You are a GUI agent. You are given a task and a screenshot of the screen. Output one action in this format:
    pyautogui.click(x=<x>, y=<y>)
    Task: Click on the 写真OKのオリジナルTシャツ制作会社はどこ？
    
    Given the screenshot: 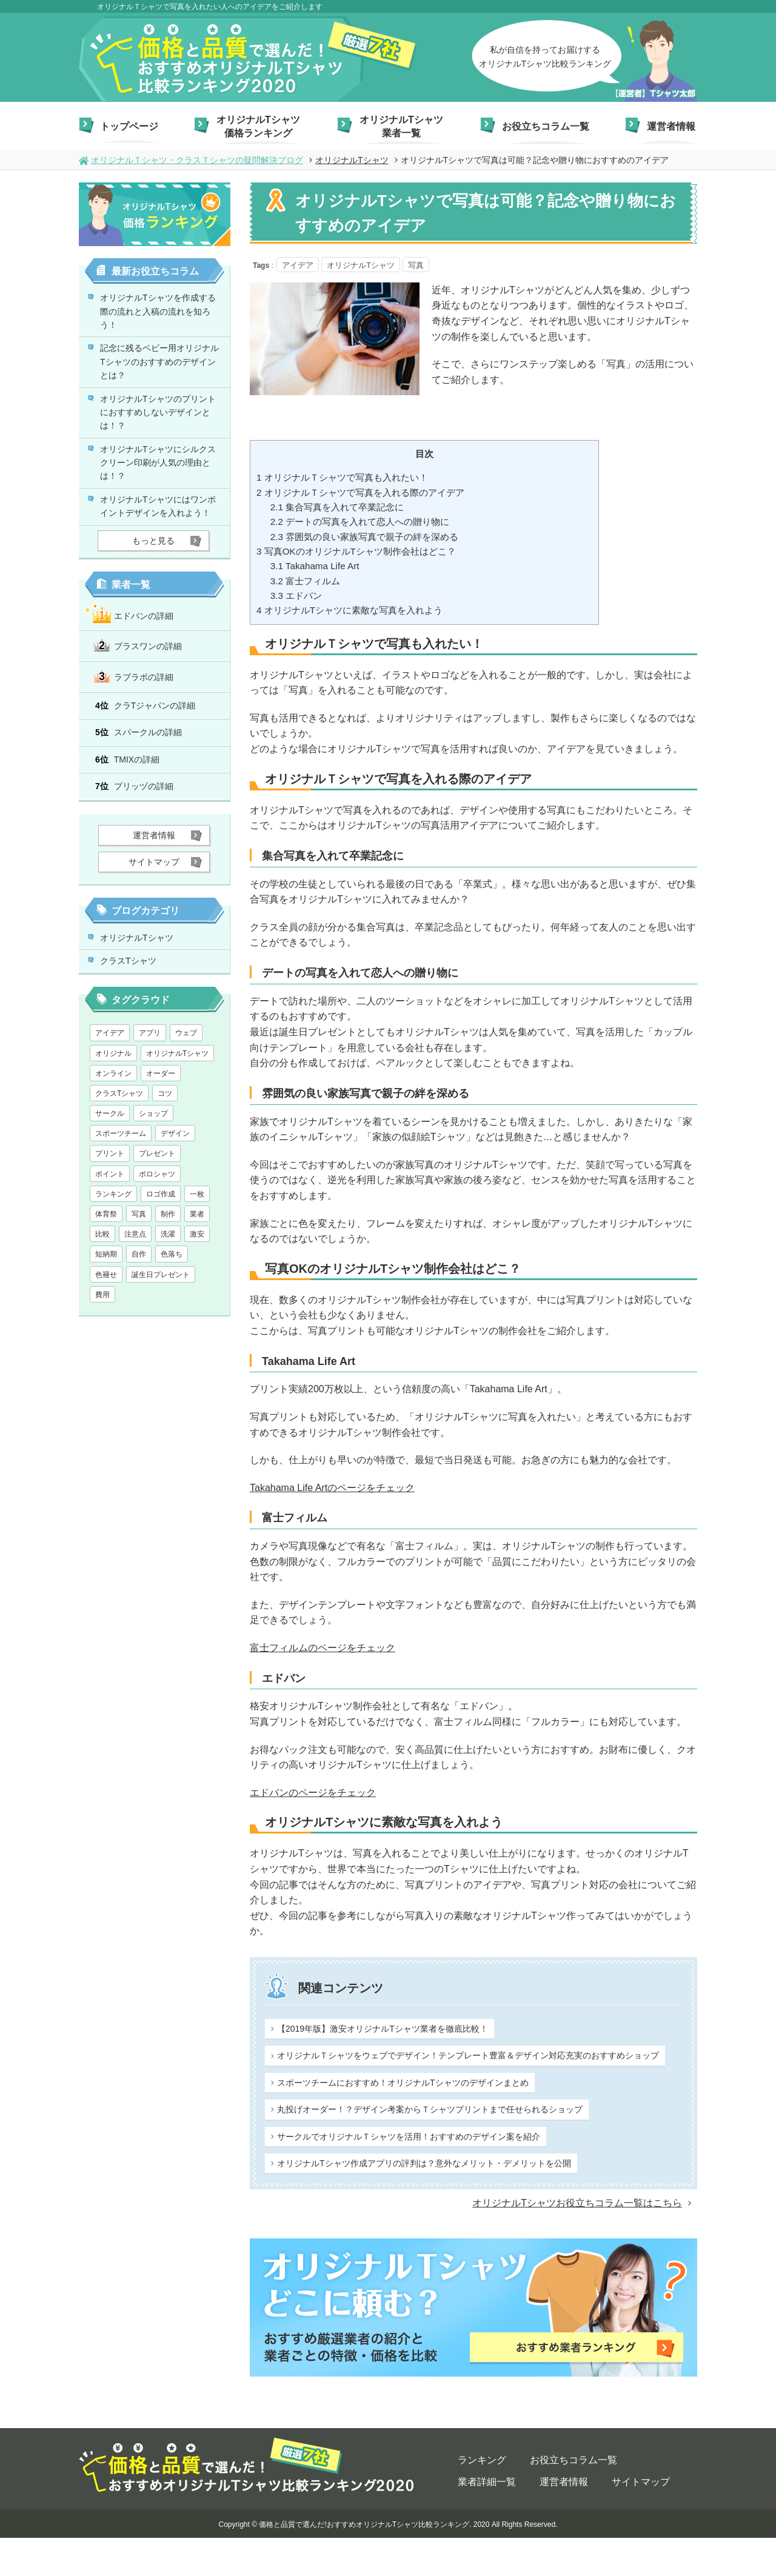 What is the action you would take?
    pyautogui.click(x=356, y=552)
    